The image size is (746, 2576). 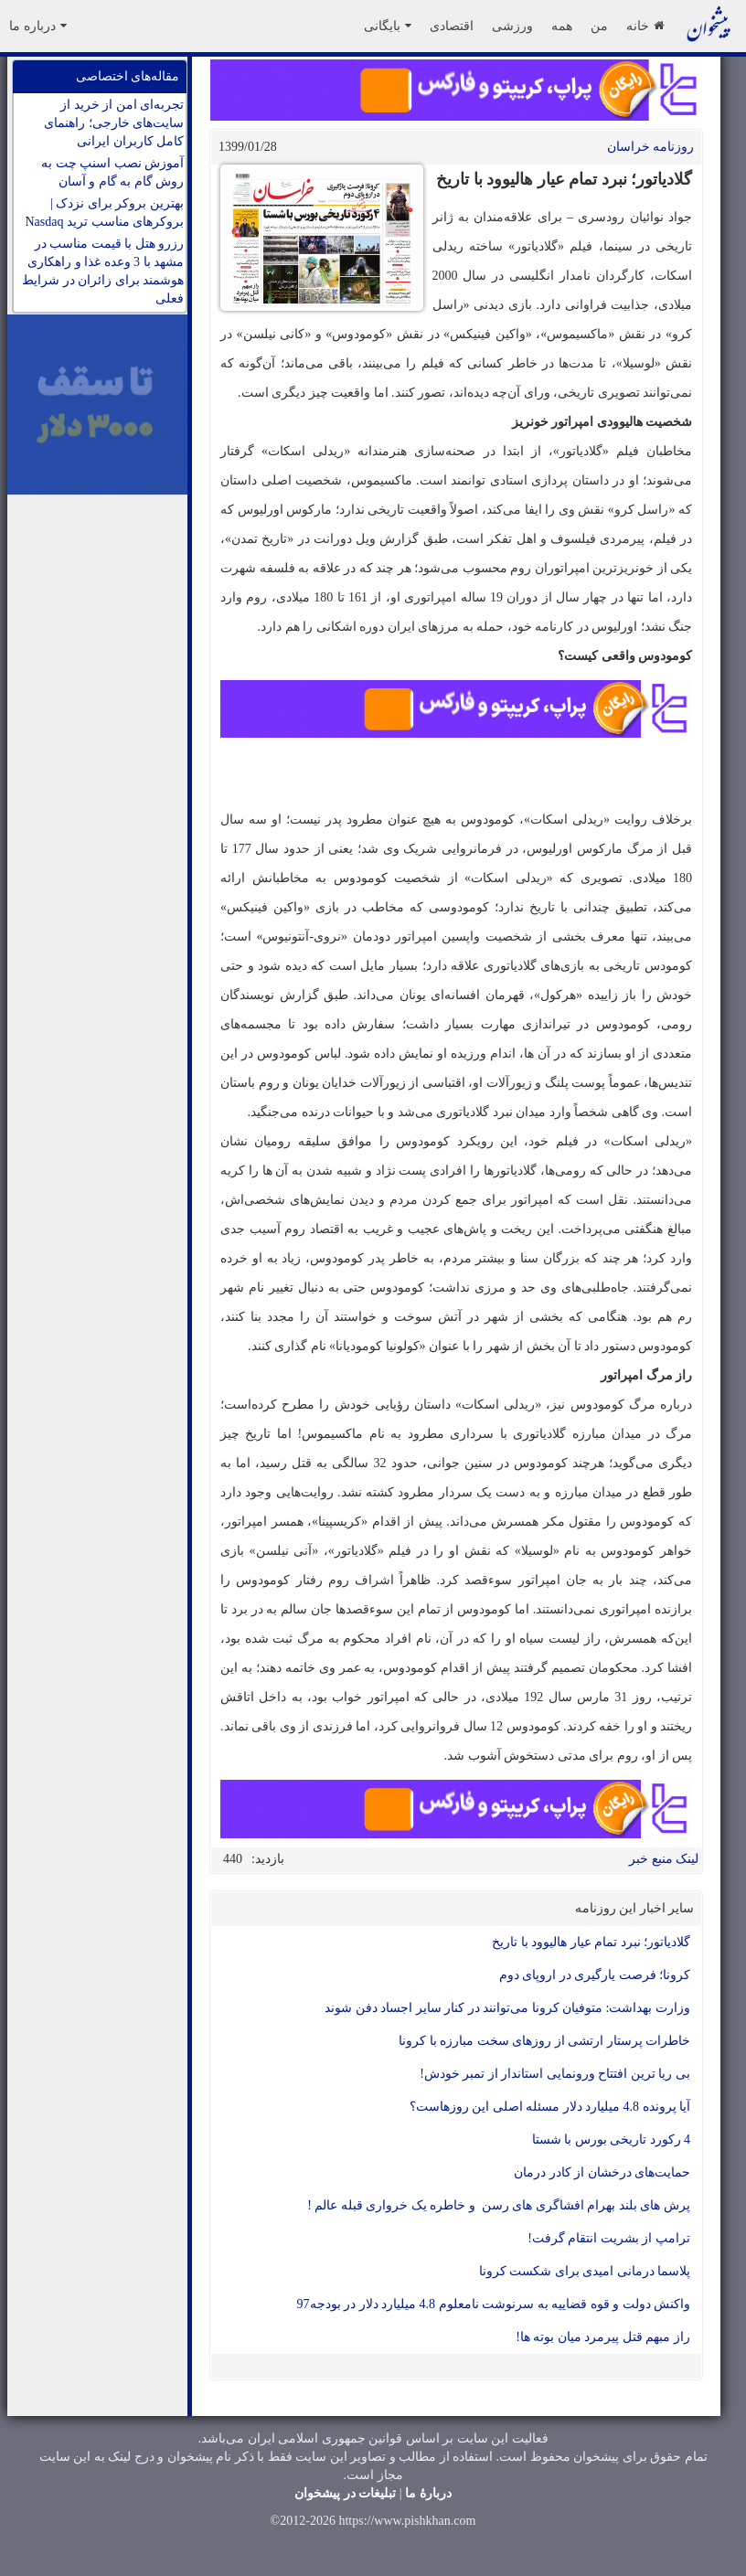 What do you see at coordinates (651, 147) in the screenshot?
I see `روزنامه خراسان` at bounding box center [651, 147].